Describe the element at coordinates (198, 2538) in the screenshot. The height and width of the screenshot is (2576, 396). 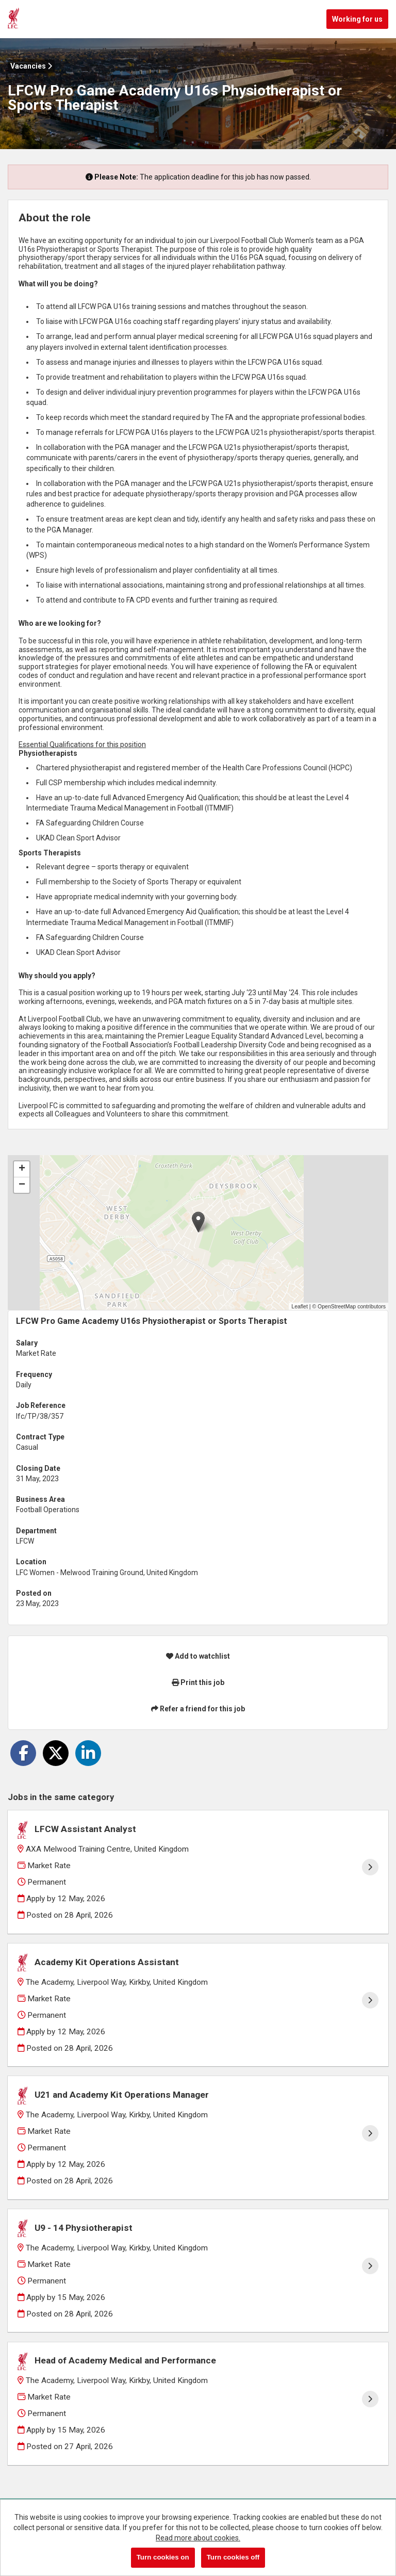
I see `Read more about cookies.` at that location.